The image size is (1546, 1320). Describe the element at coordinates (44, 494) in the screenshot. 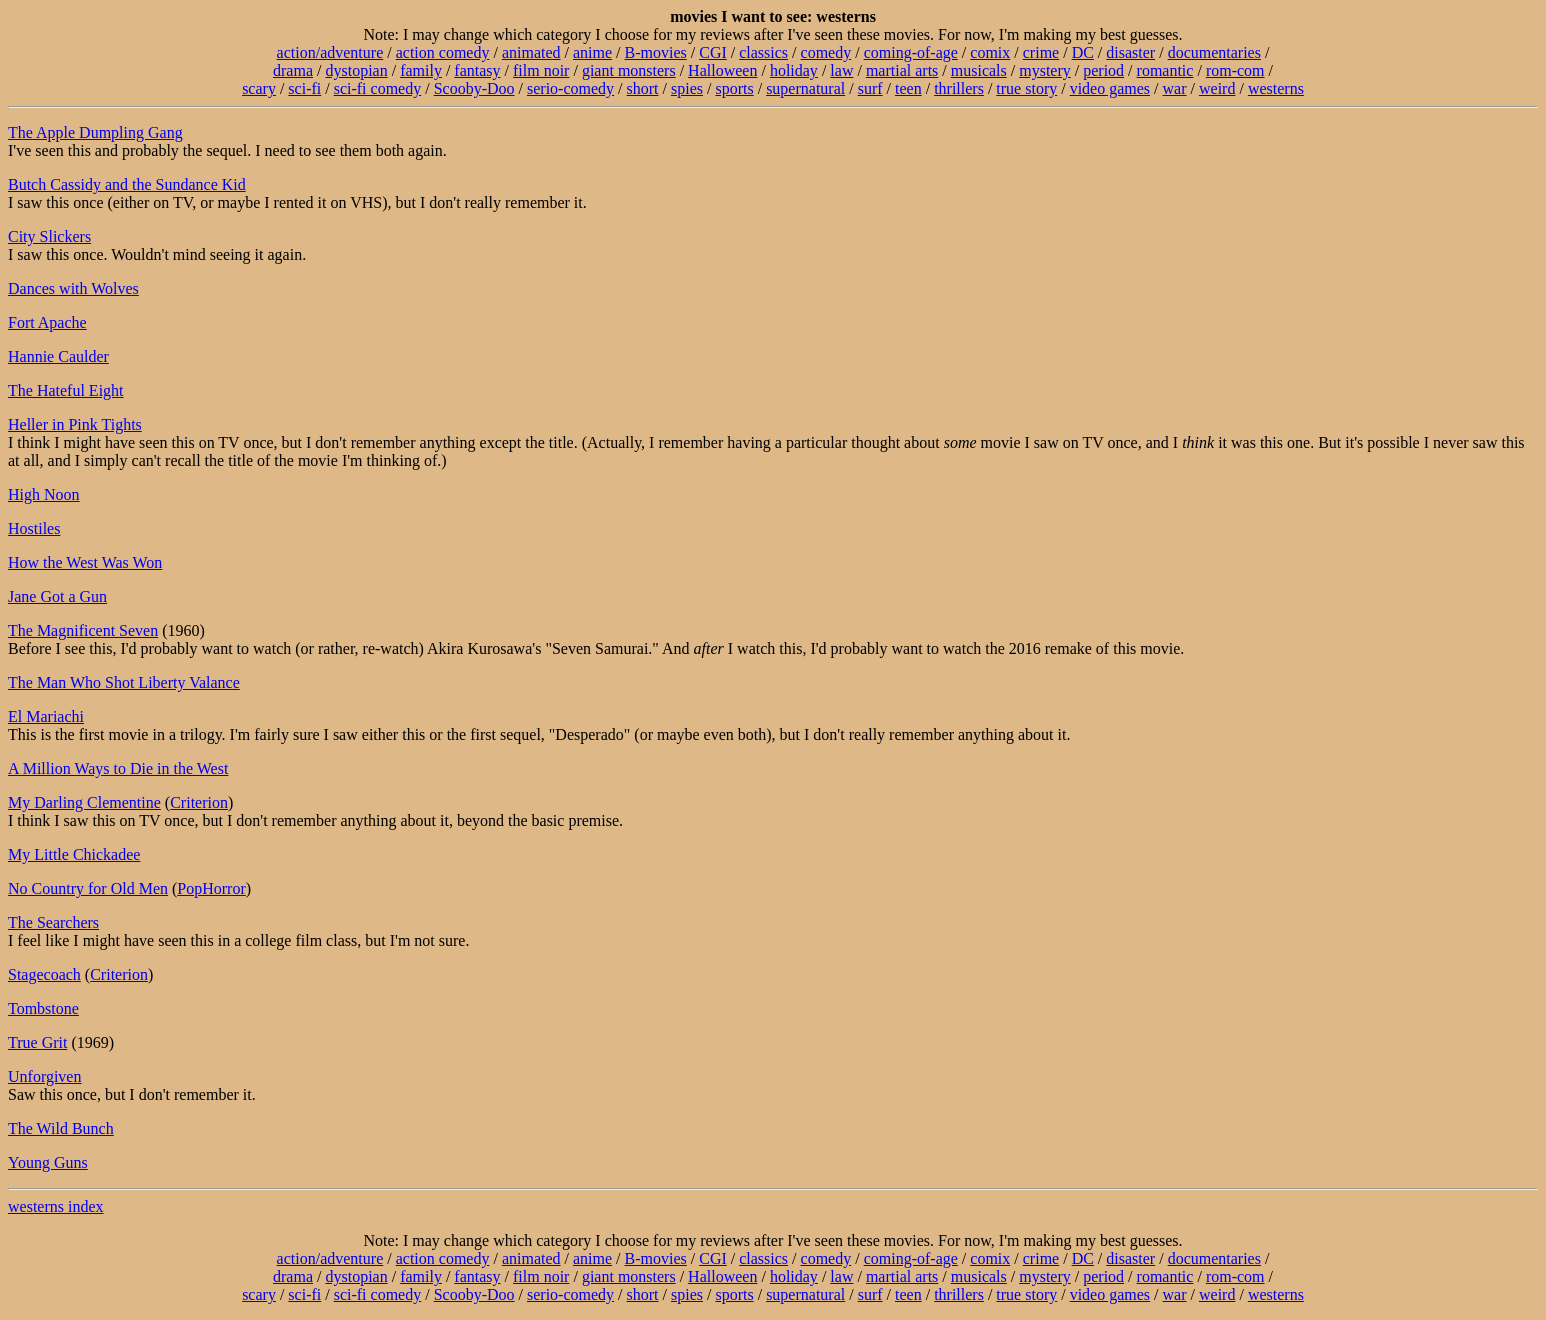

I see `High Noon` at that location.